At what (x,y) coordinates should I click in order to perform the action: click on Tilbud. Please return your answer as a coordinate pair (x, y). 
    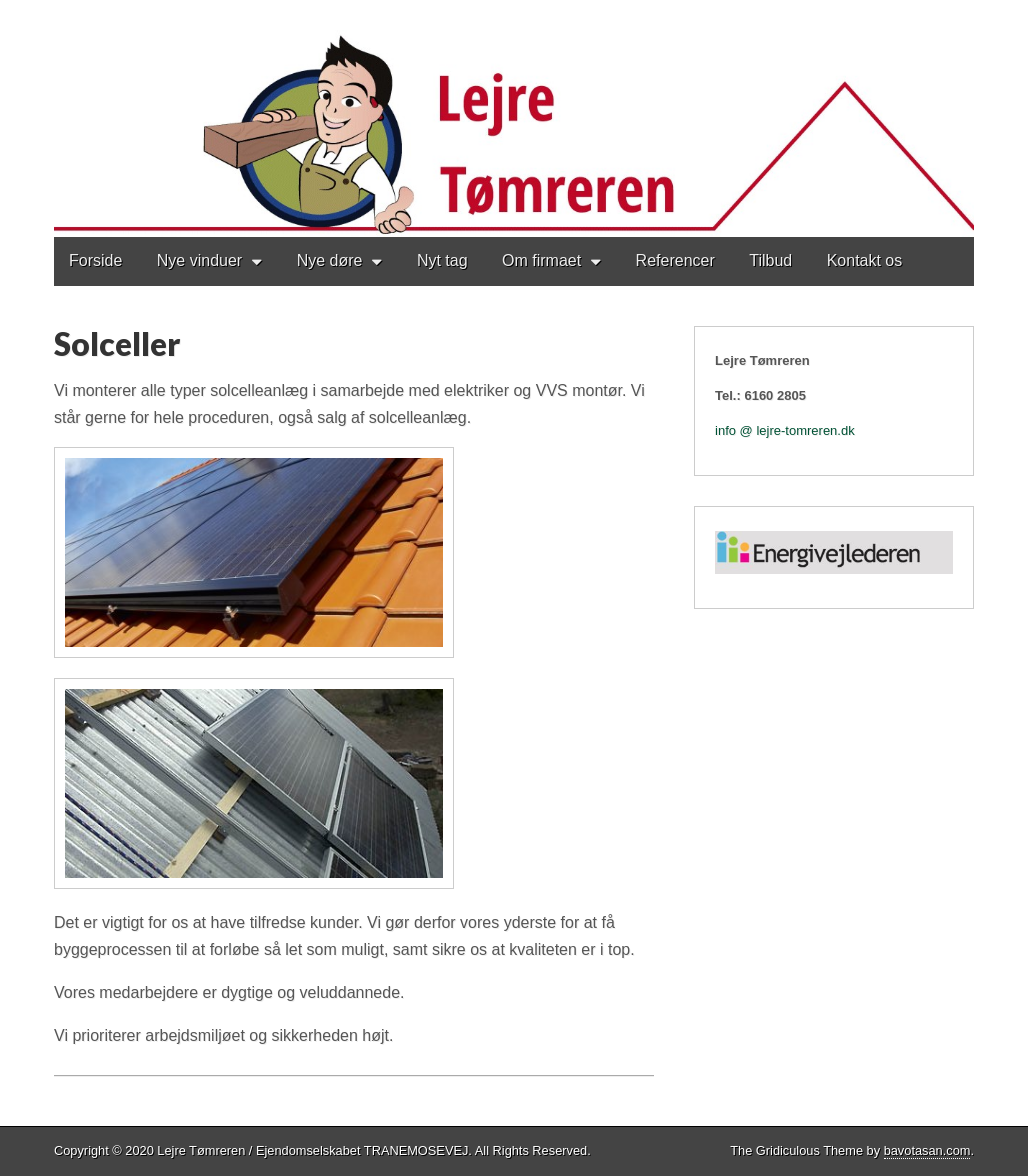
    Looking at the image, I should click on (770, 260).